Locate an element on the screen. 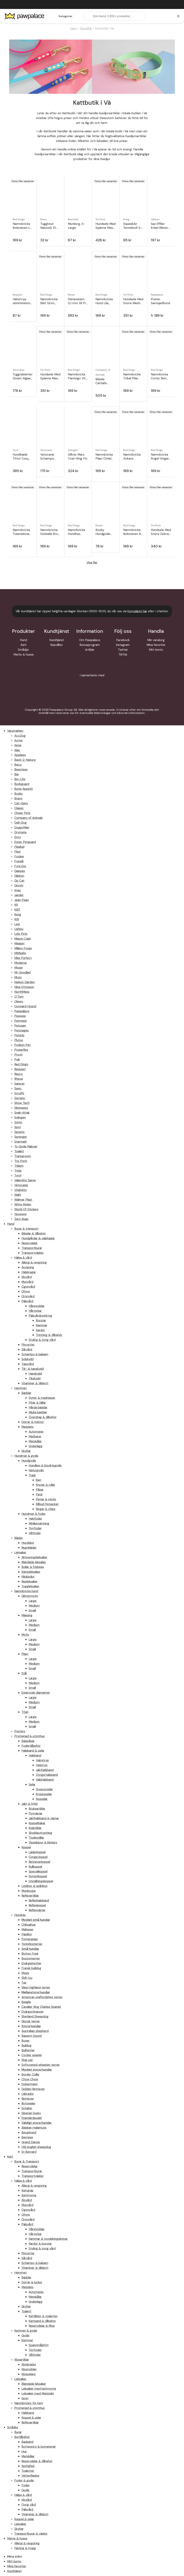 The width and height of the screenshot is (184, 2576). Hem is located at coordinates (73, 28).